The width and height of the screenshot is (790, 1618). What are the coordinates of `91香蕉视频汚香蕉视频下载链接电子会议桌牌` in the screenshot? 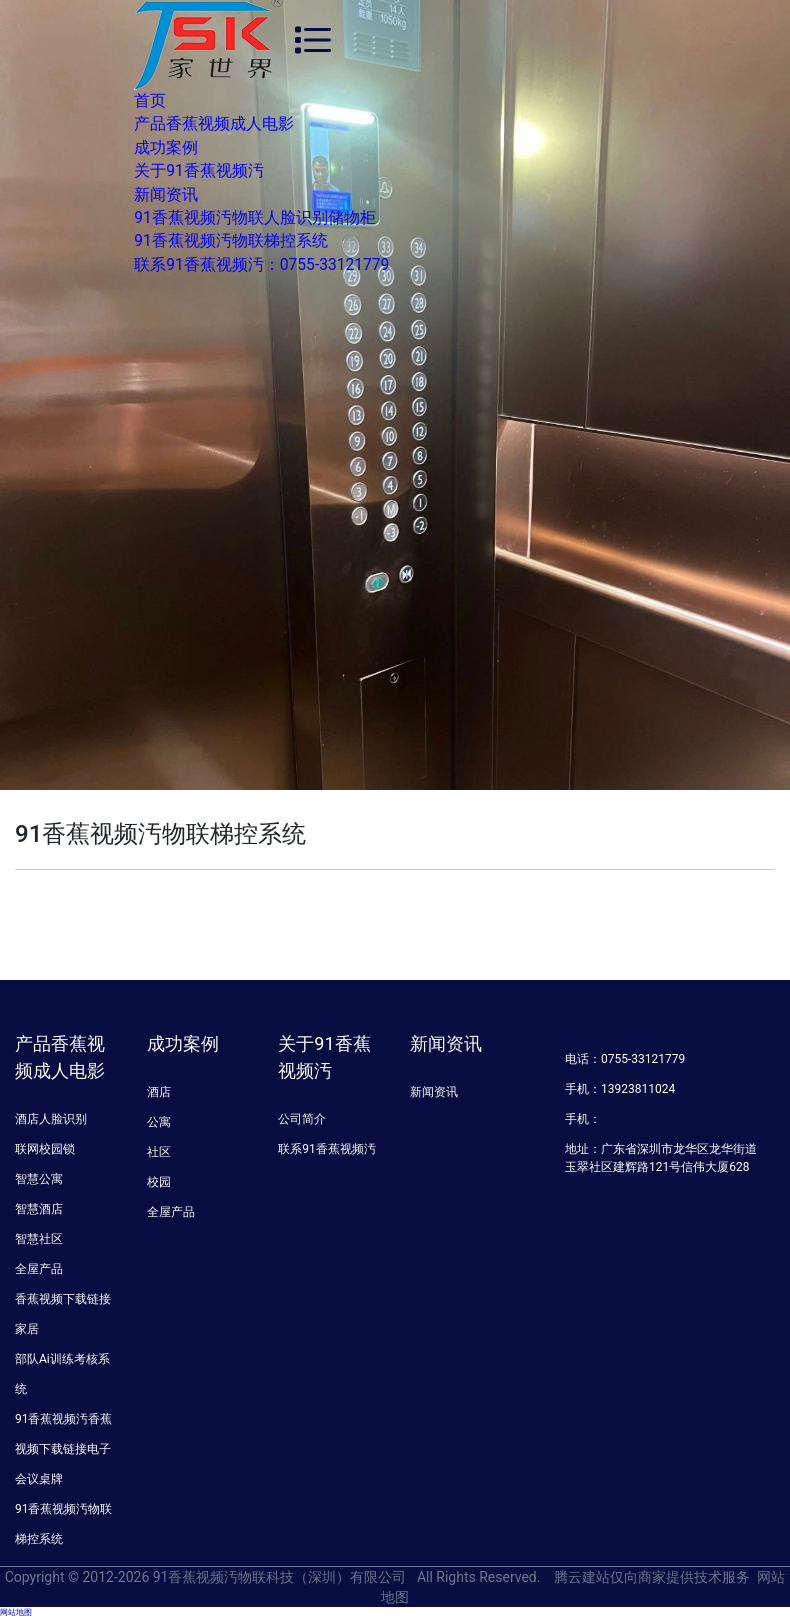 It's located at (64, 1449).